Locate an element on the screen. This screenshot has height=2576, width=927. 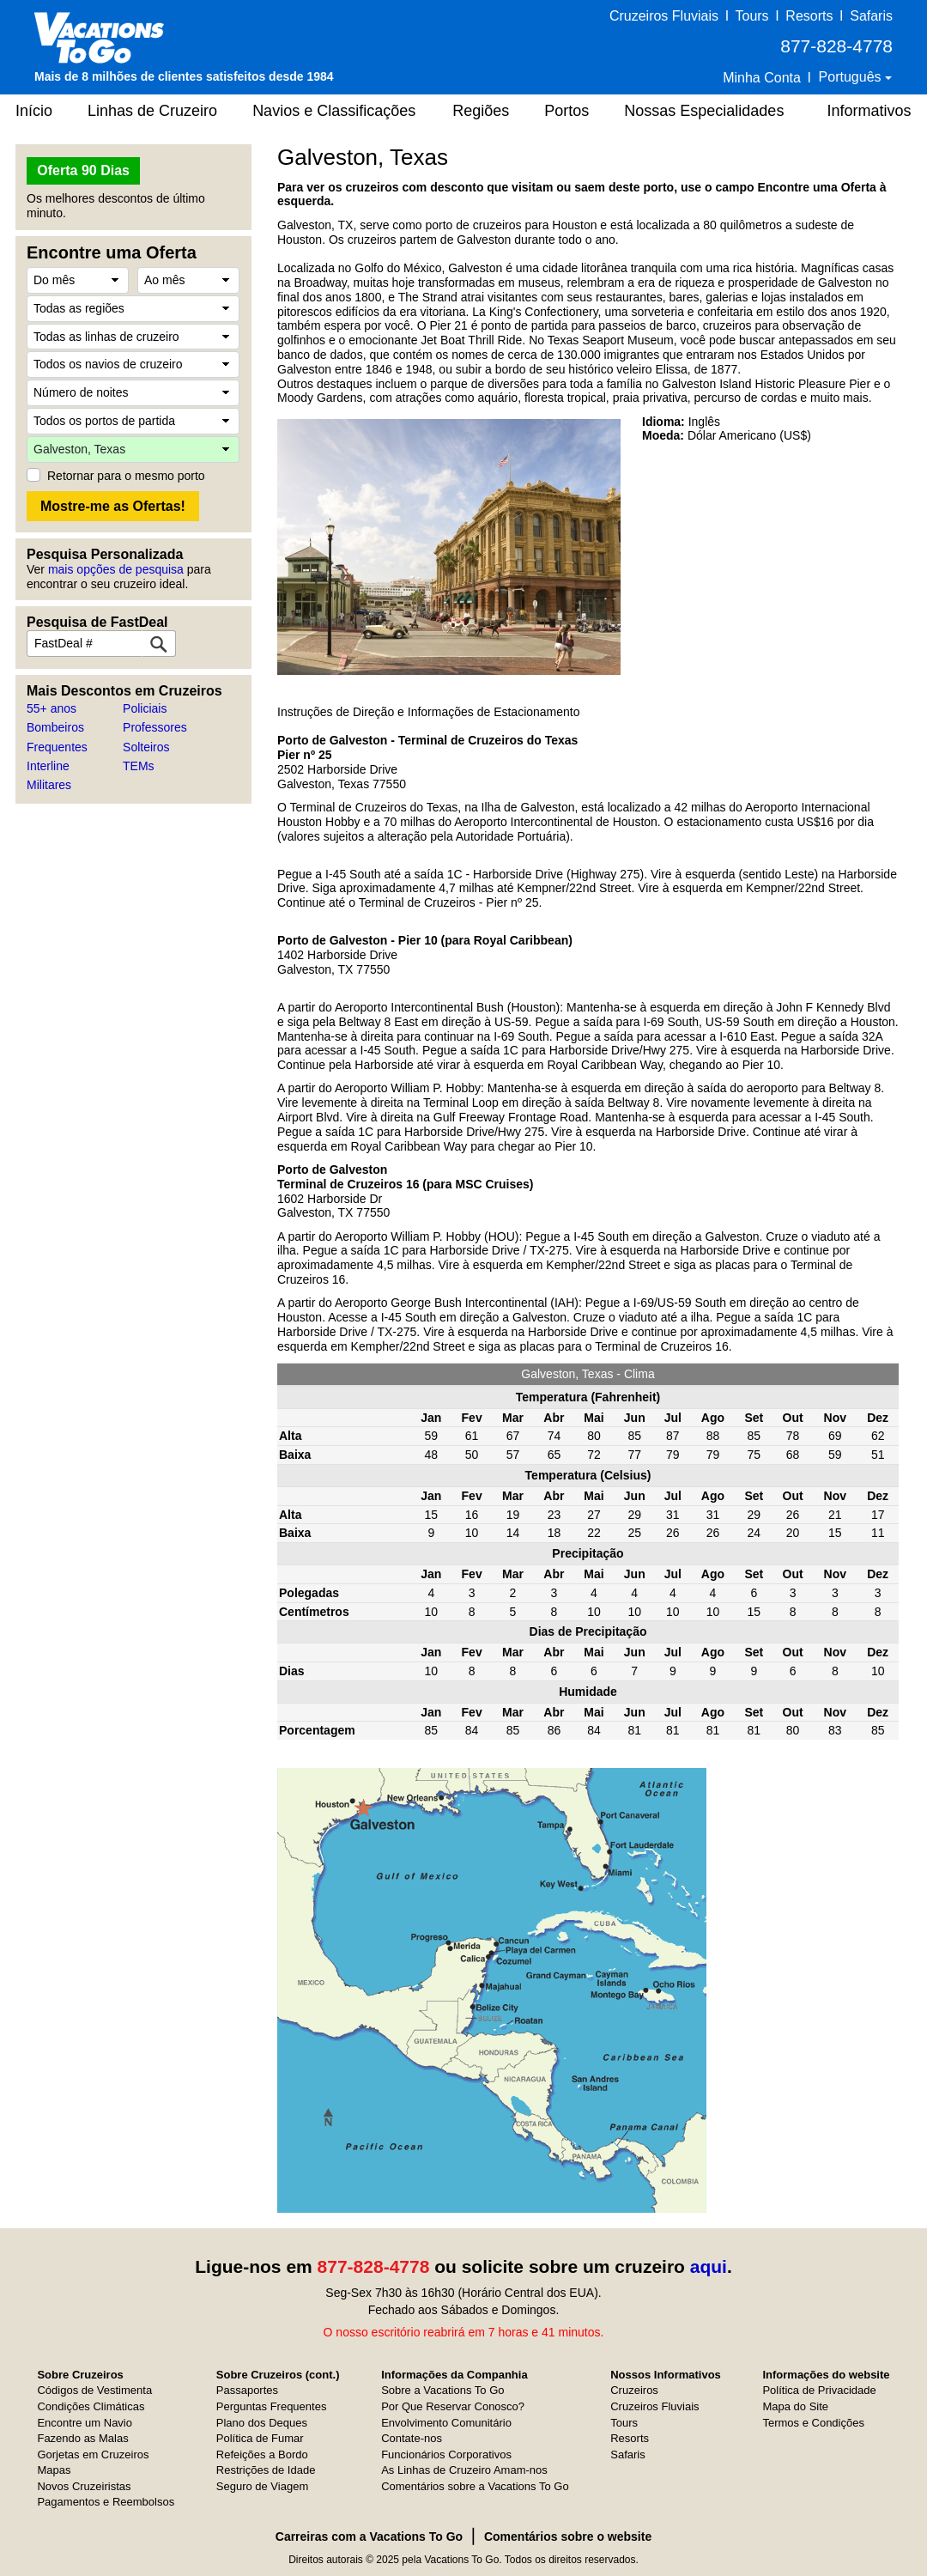
Passaportes is located at coordinates (247, 2390).